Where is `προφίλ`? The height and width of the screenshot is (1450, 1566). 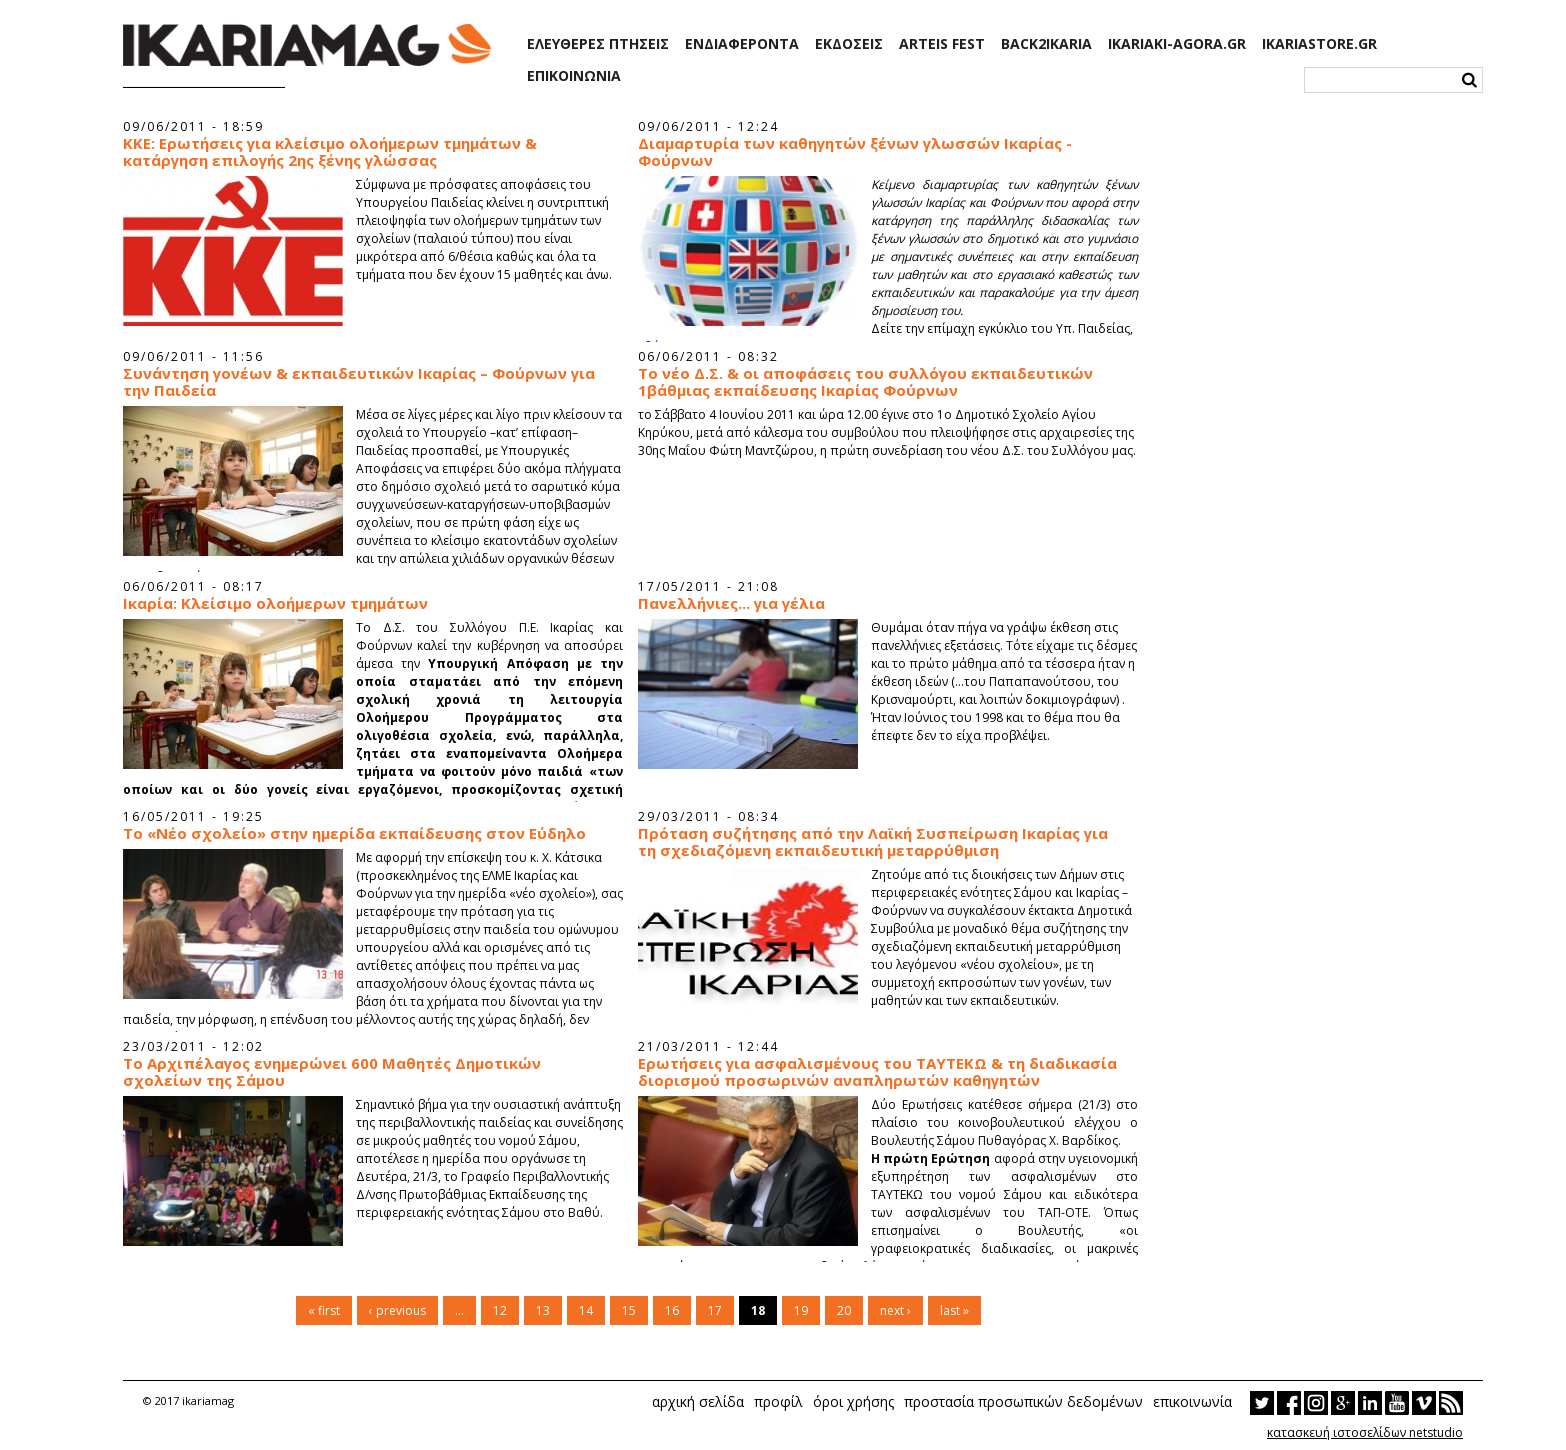 προφίλ is located at coordinates (778, 1401).